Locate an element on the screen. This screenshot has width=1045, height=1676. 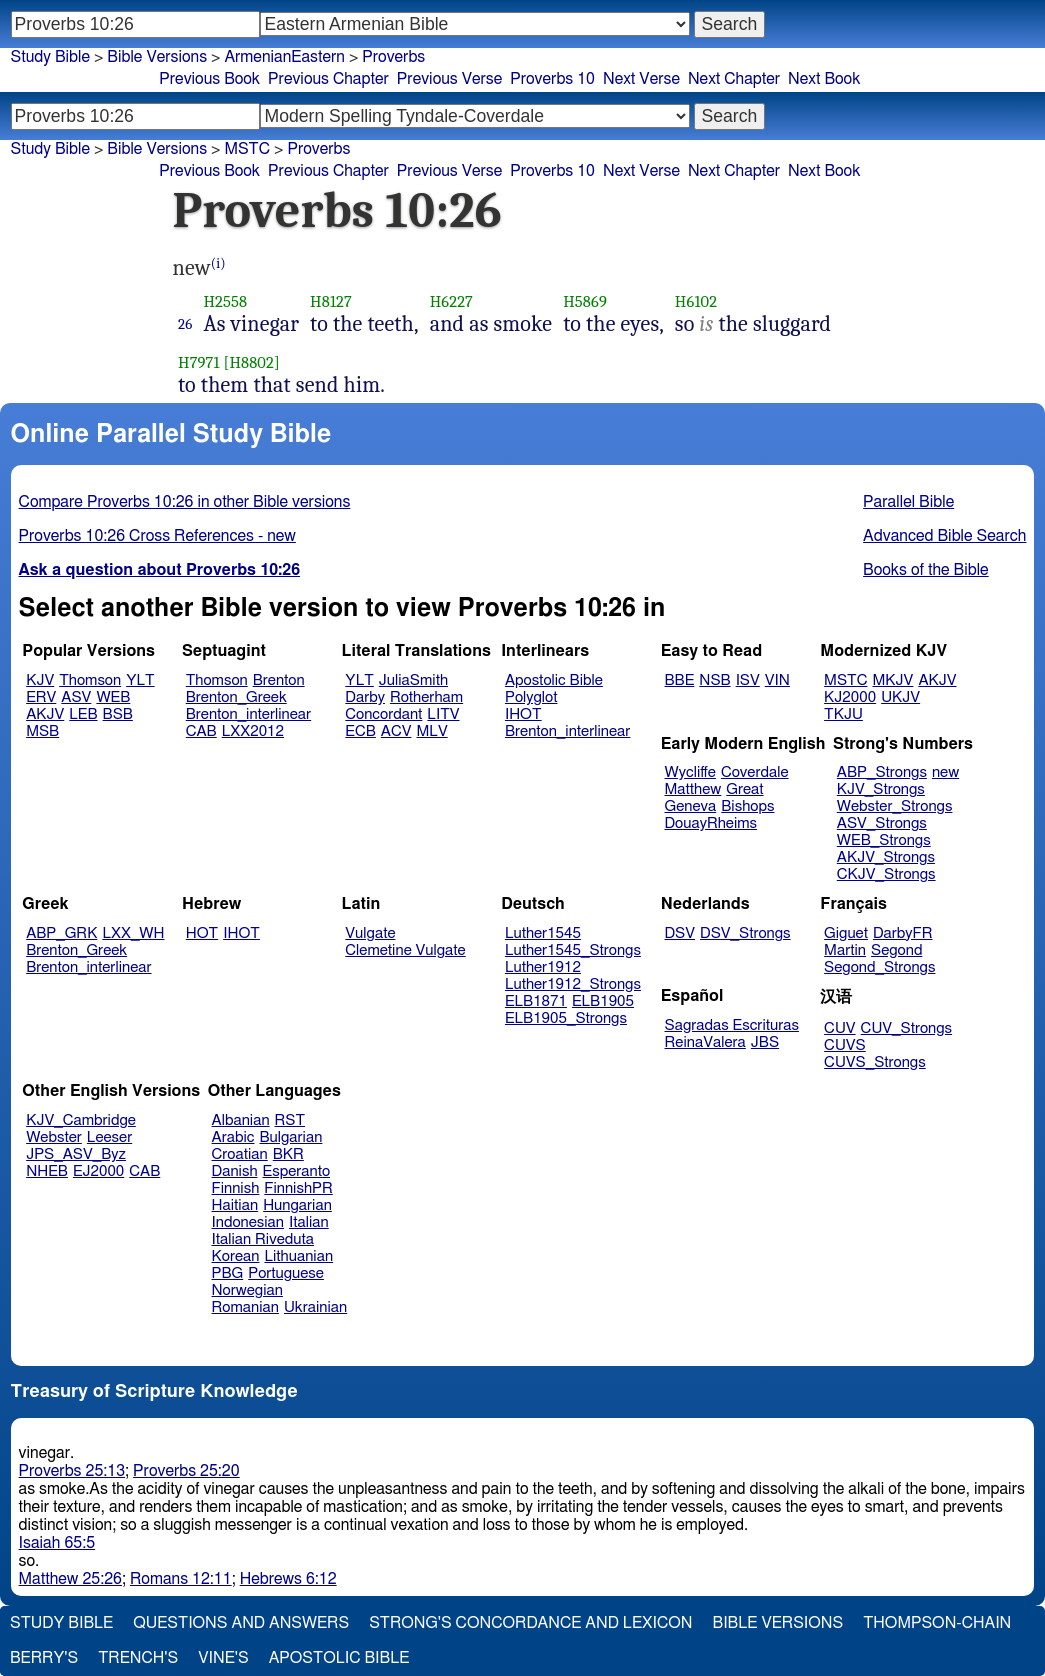
(i) is located at coordinates (218, 263).